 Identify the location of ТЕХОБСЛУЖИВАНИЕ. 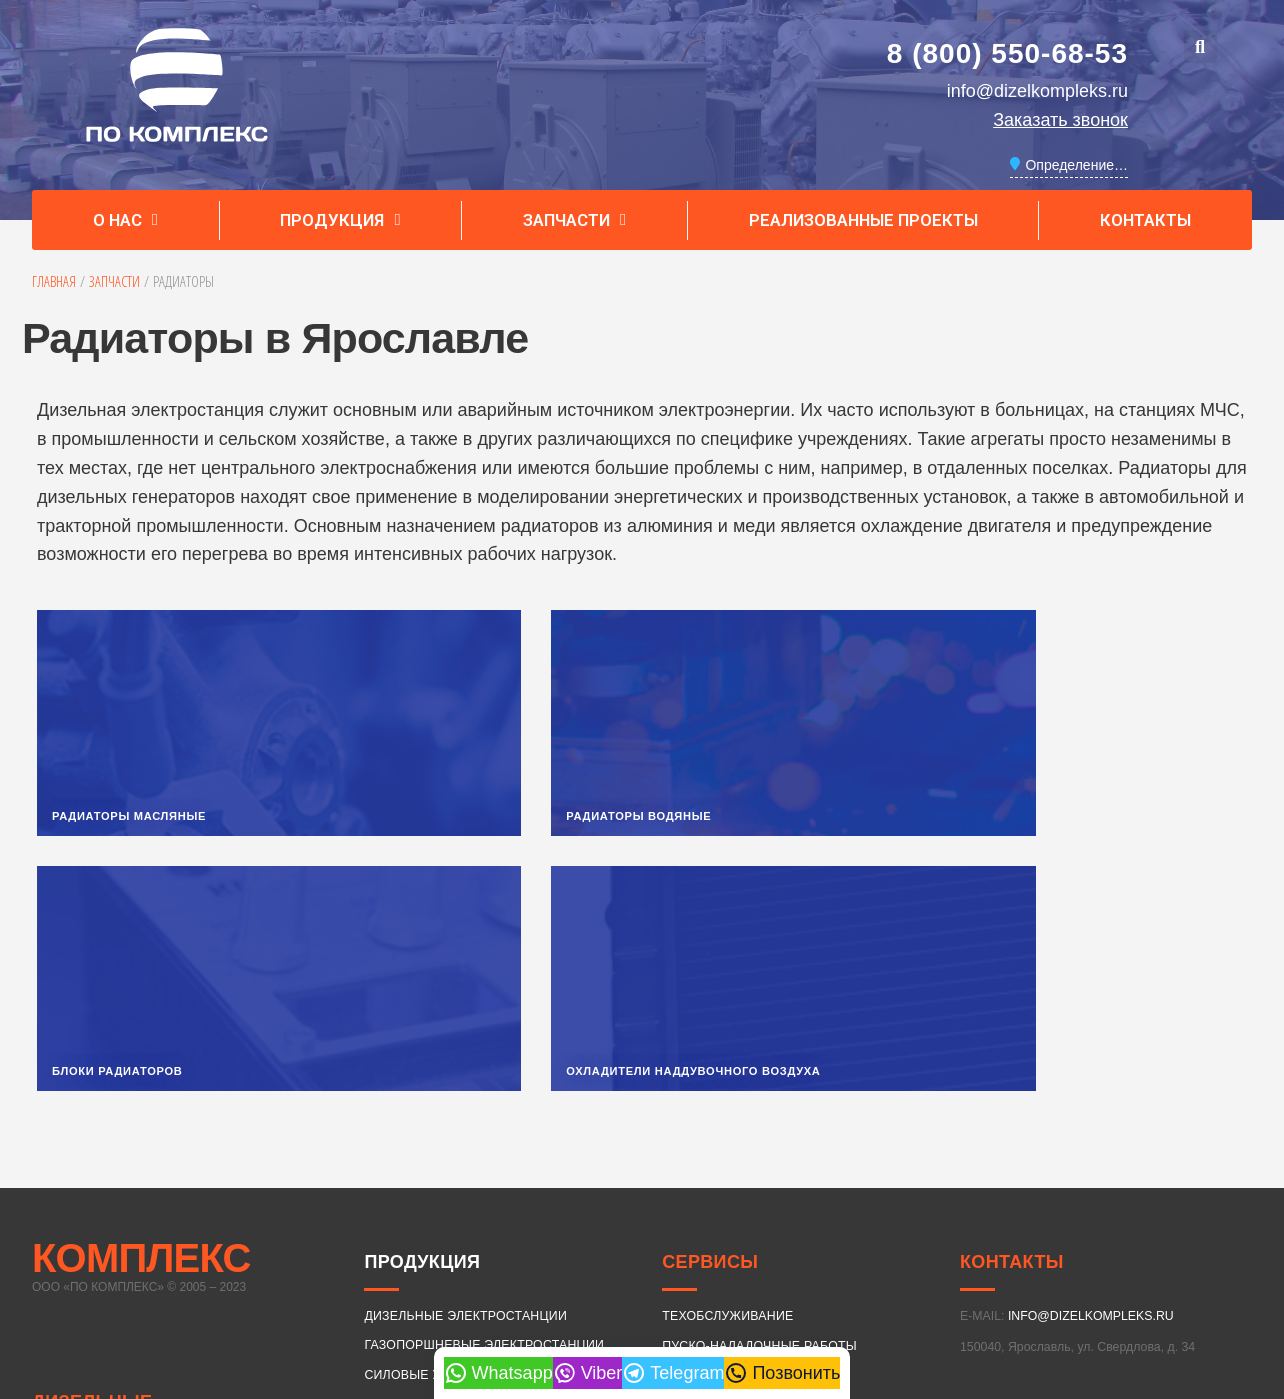
(727, 1073).